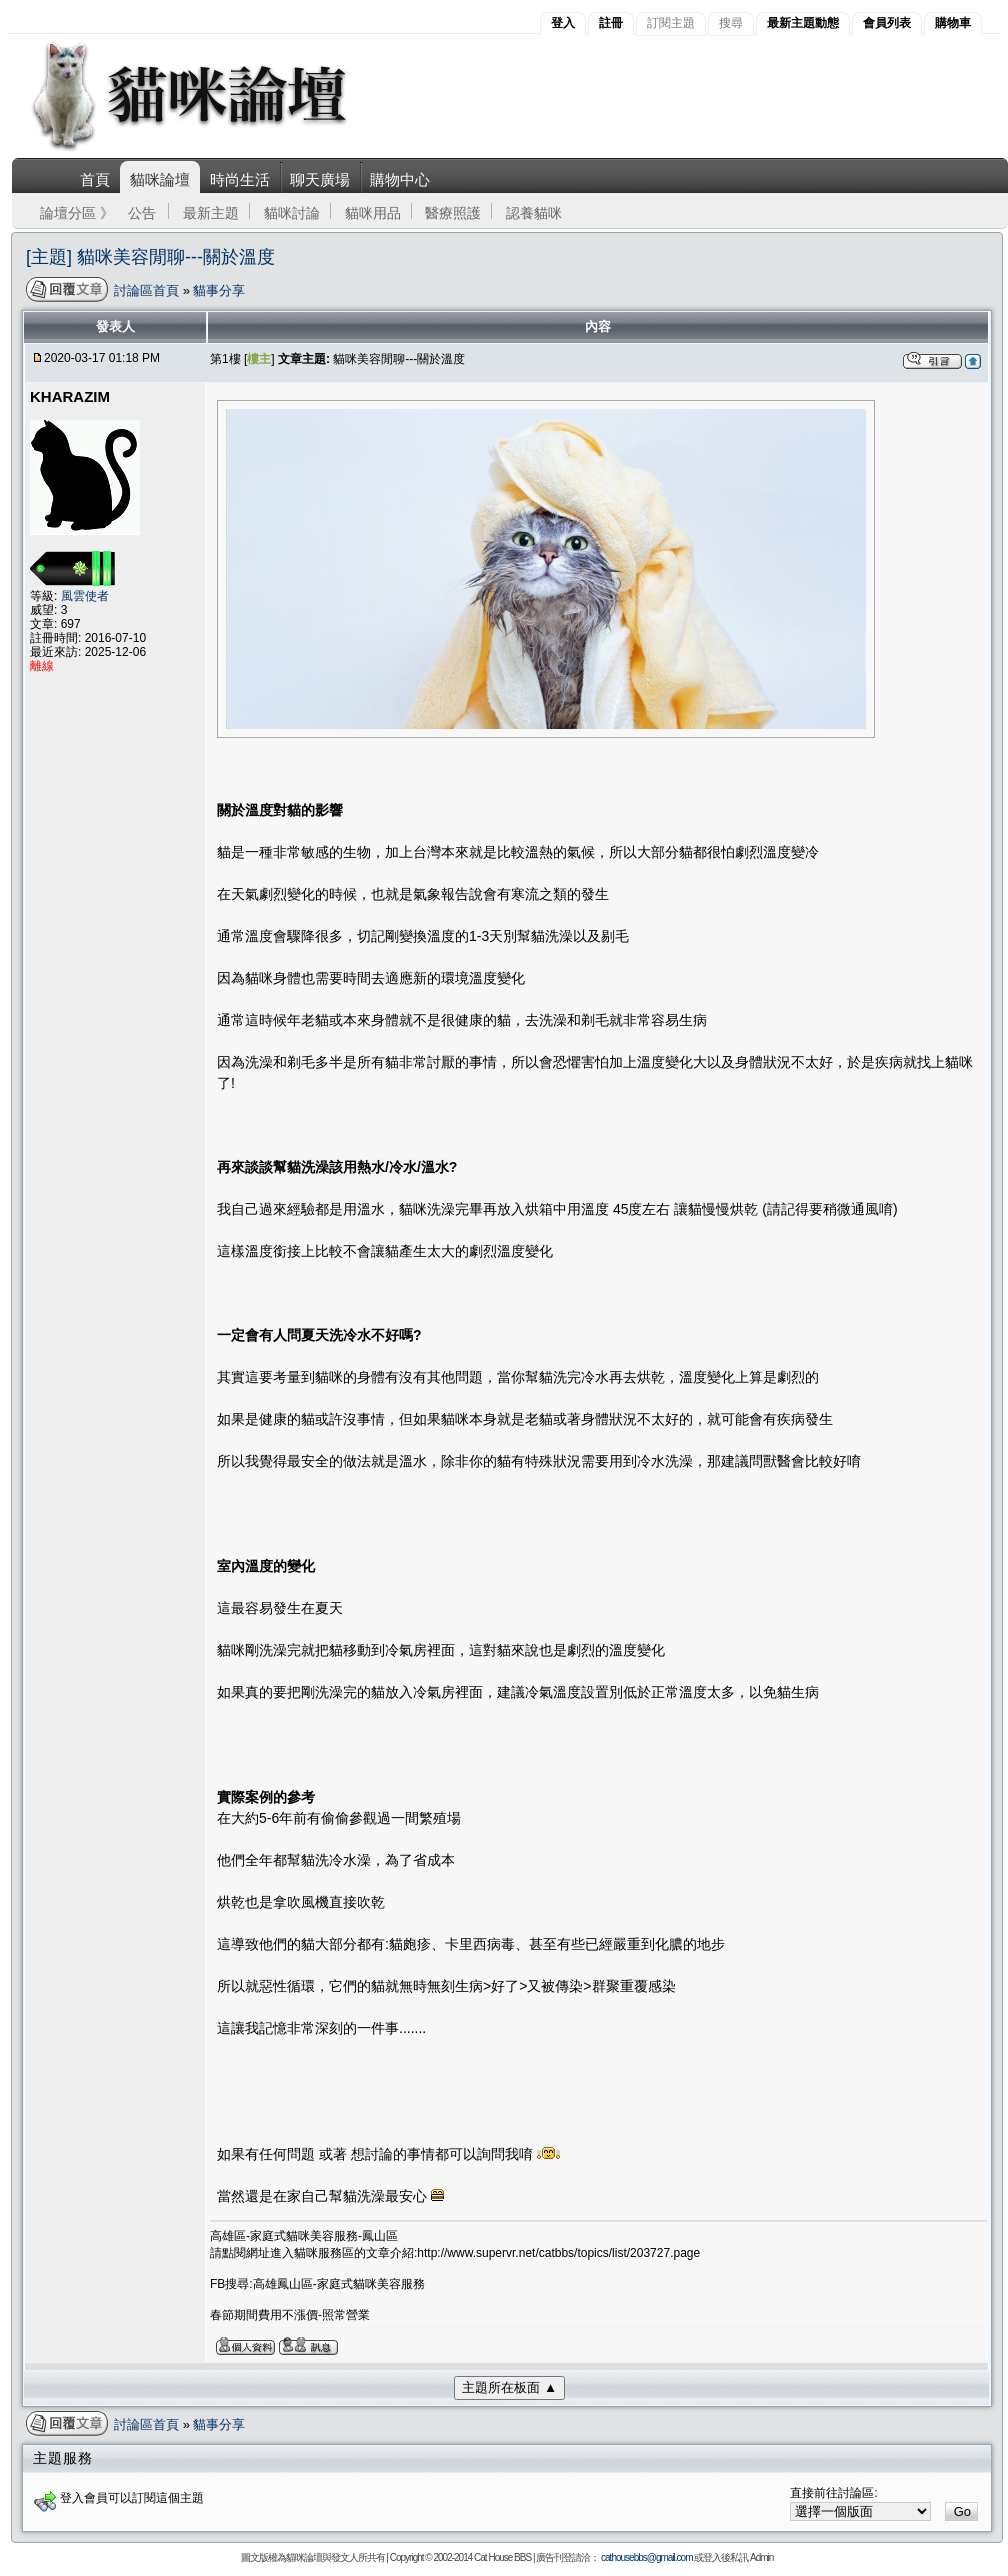 The image size is (1008, 2576). I want to click on 貓咪論壇, so click(160, 179).